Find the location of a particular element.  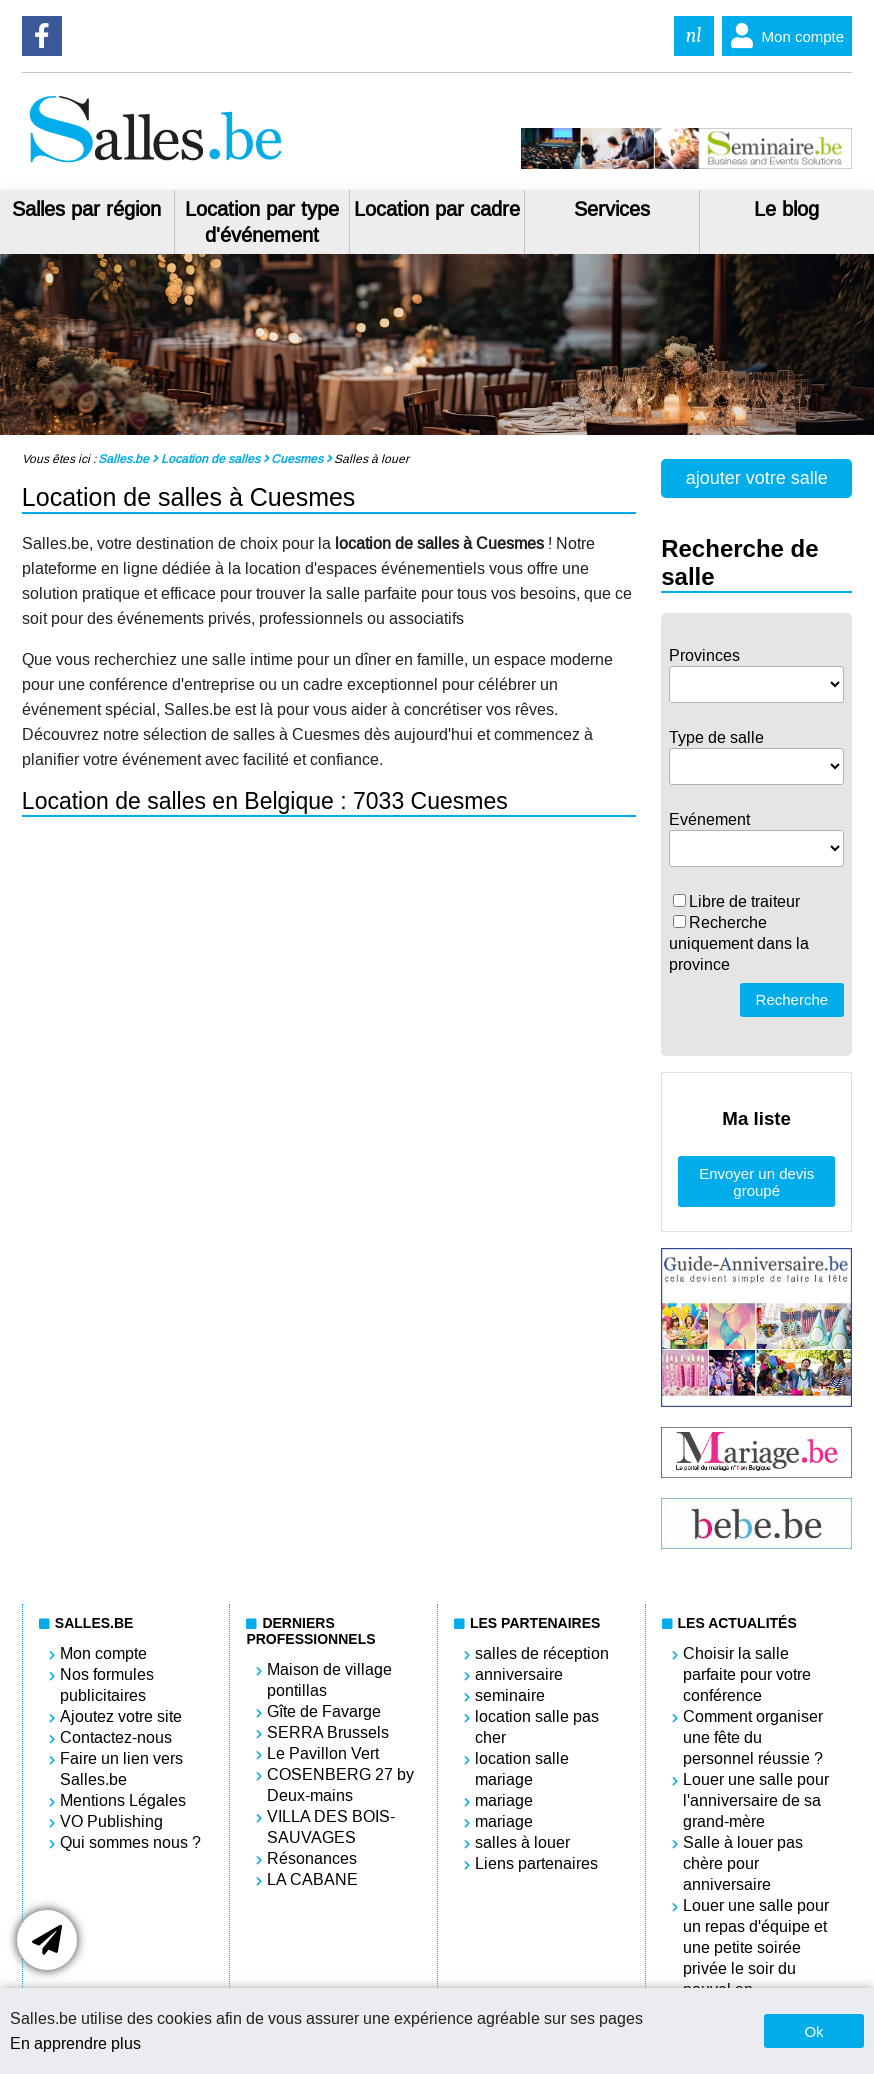

SERRA Brussels is located at coordinates (328, 1732).